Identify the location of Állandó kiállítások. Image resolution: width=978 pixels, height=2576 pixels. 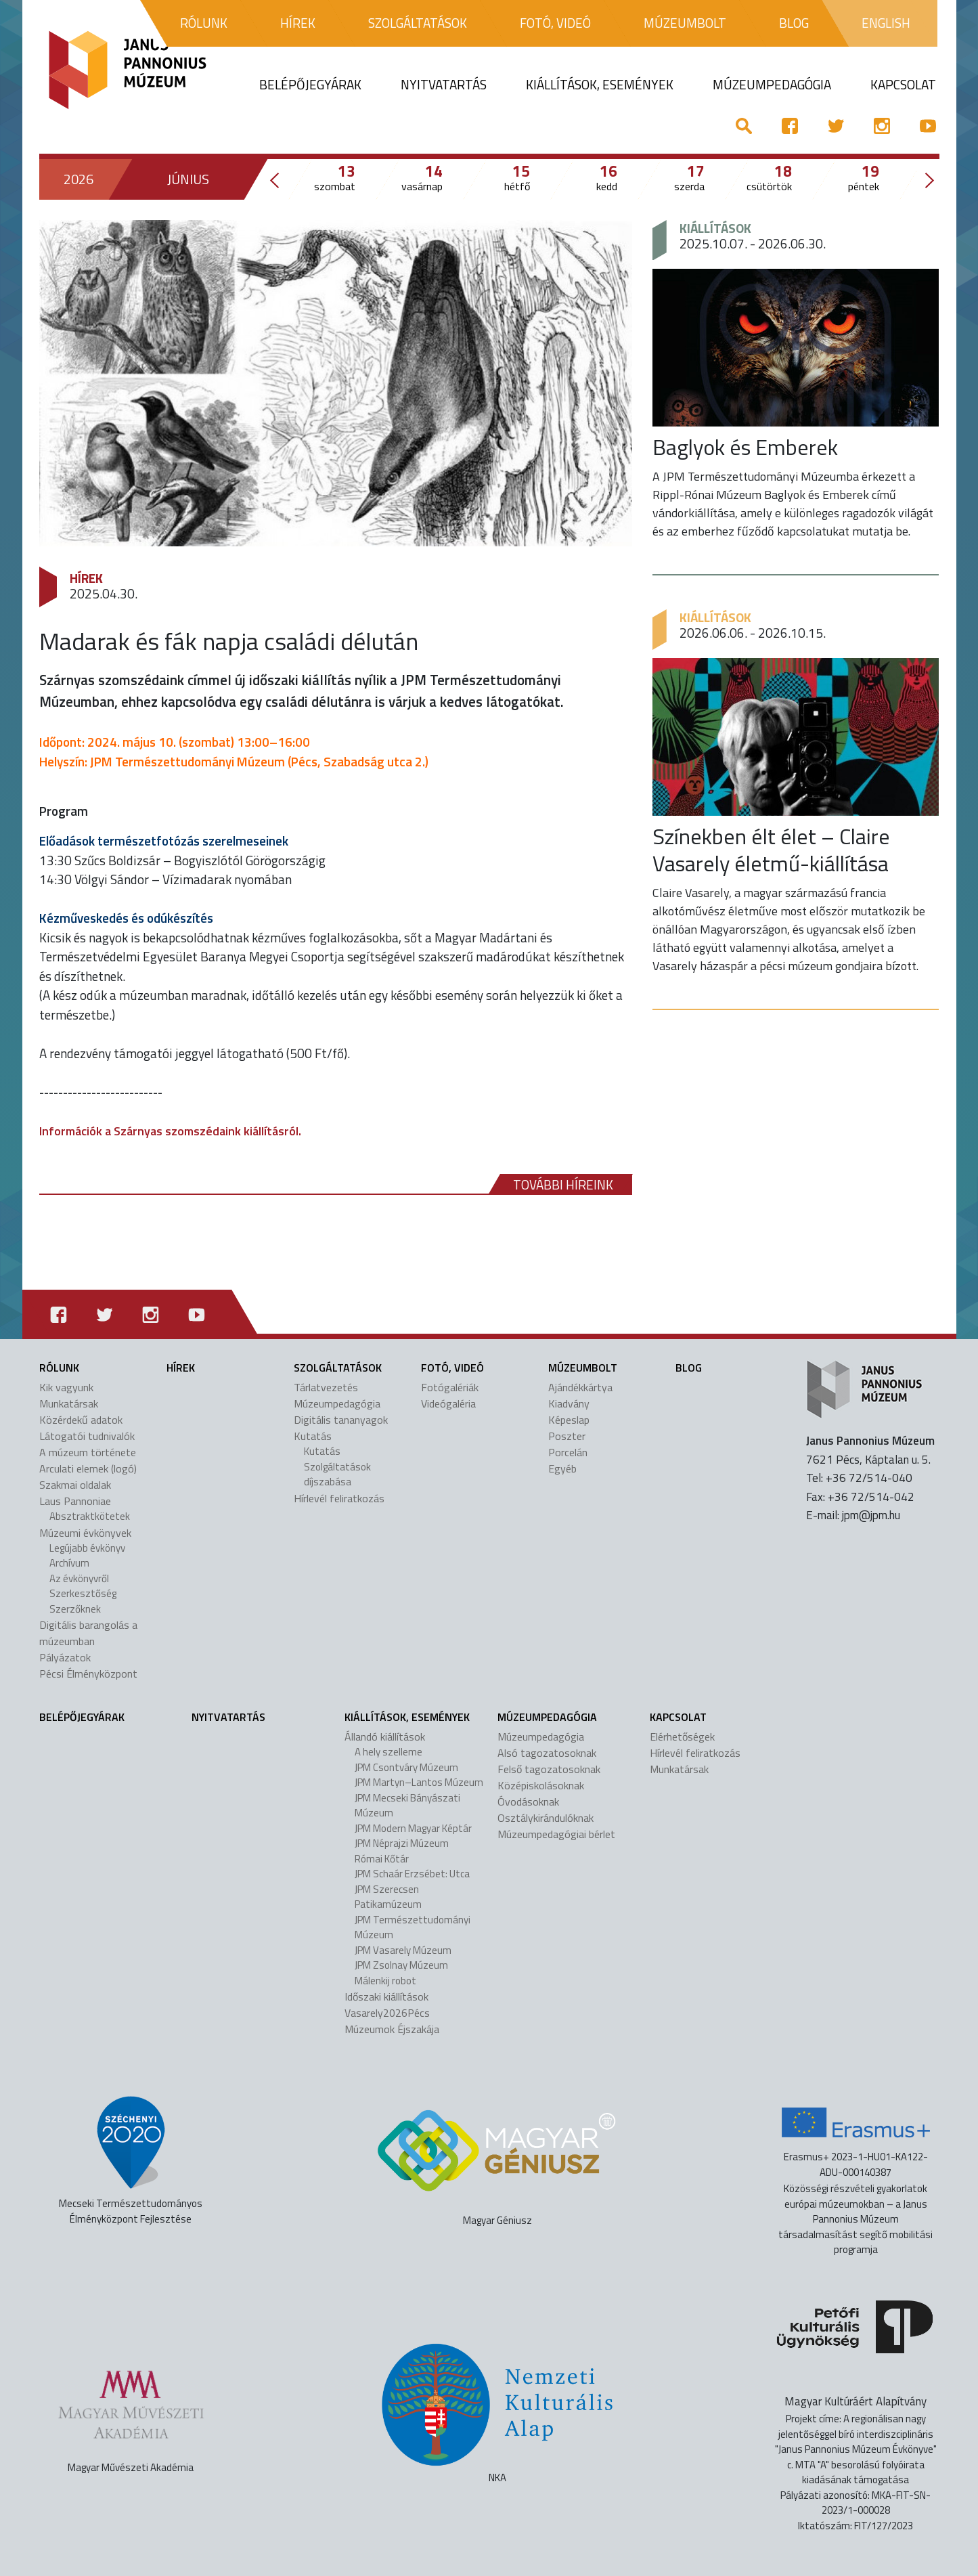
(384, 1736).